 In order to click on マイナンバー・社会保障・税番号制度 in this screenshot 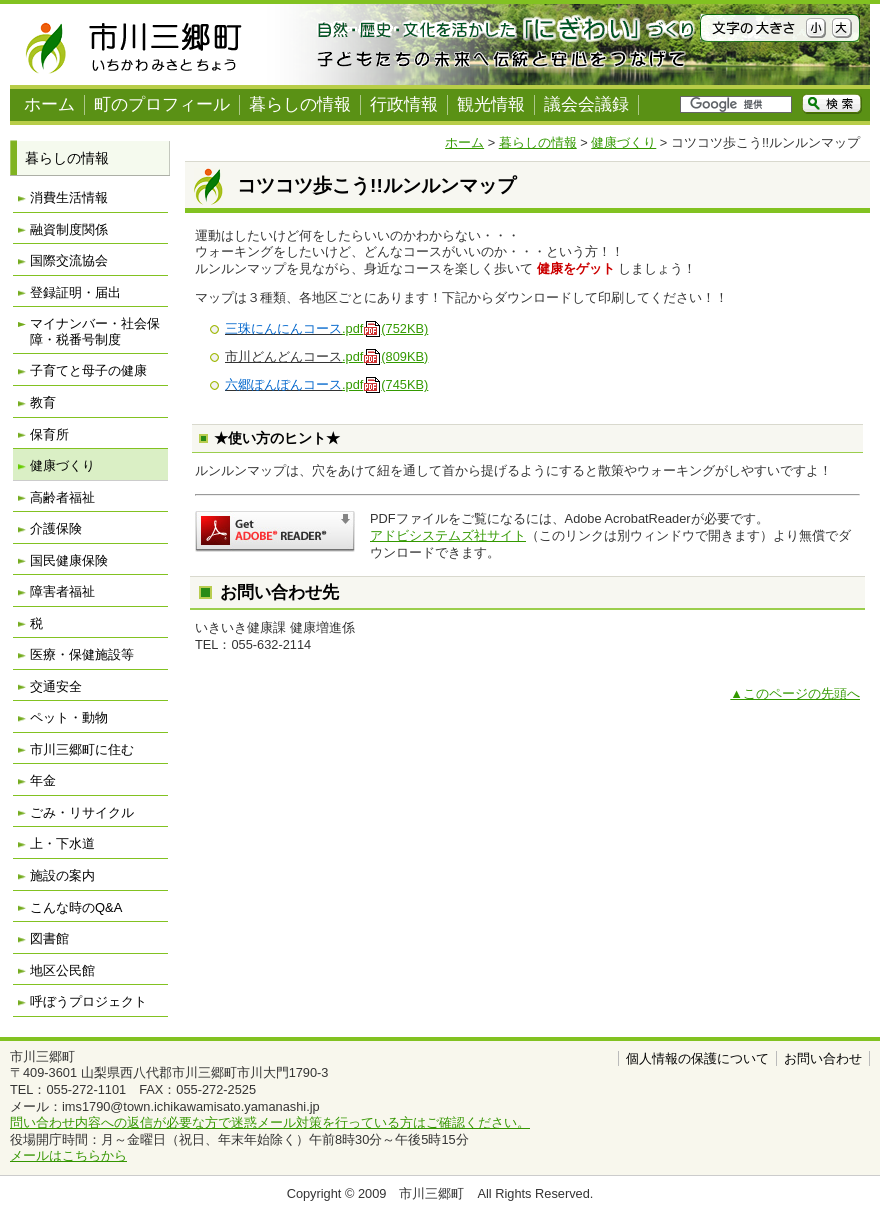, I will do `click(95, 331)`.